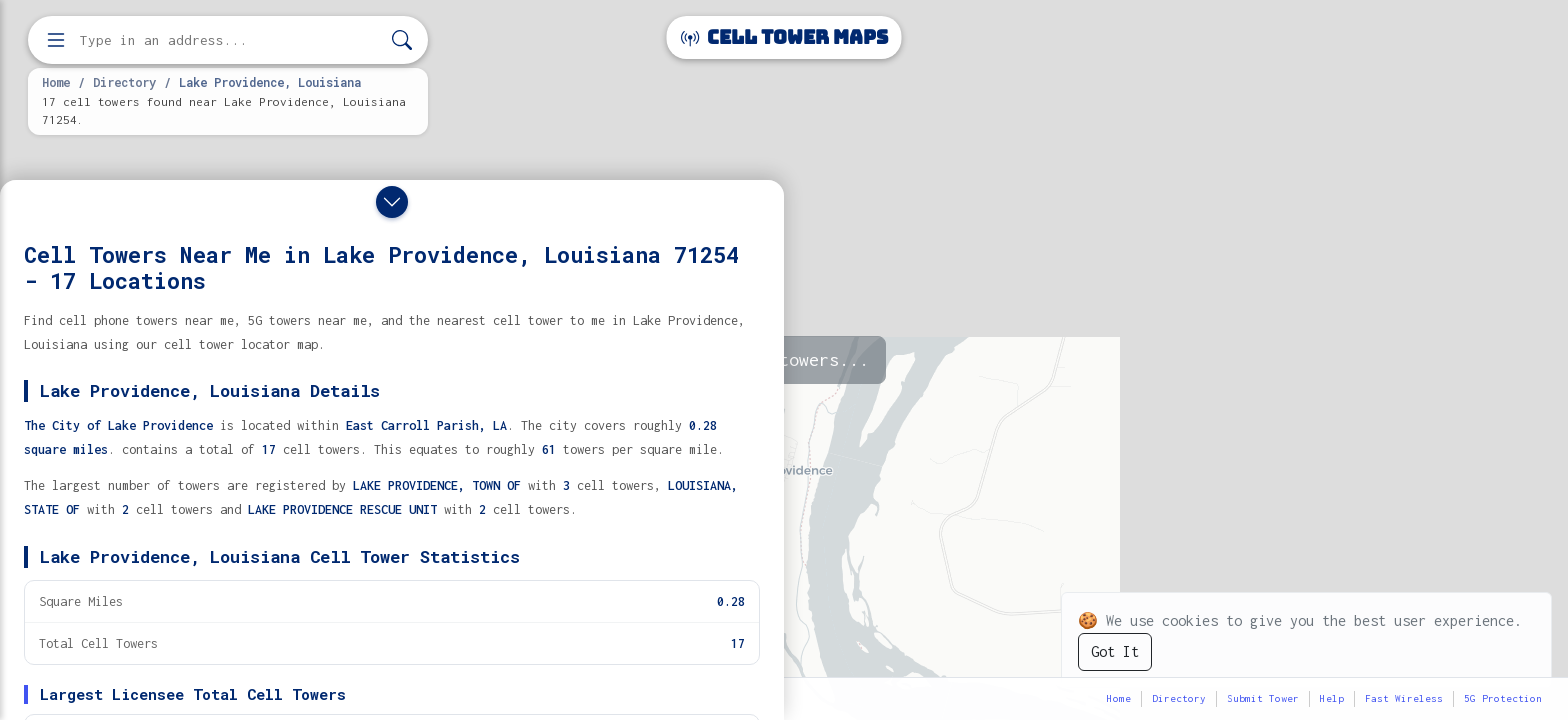 The image size is (1568, 720). I want to click on Directory, so click(124, 82).